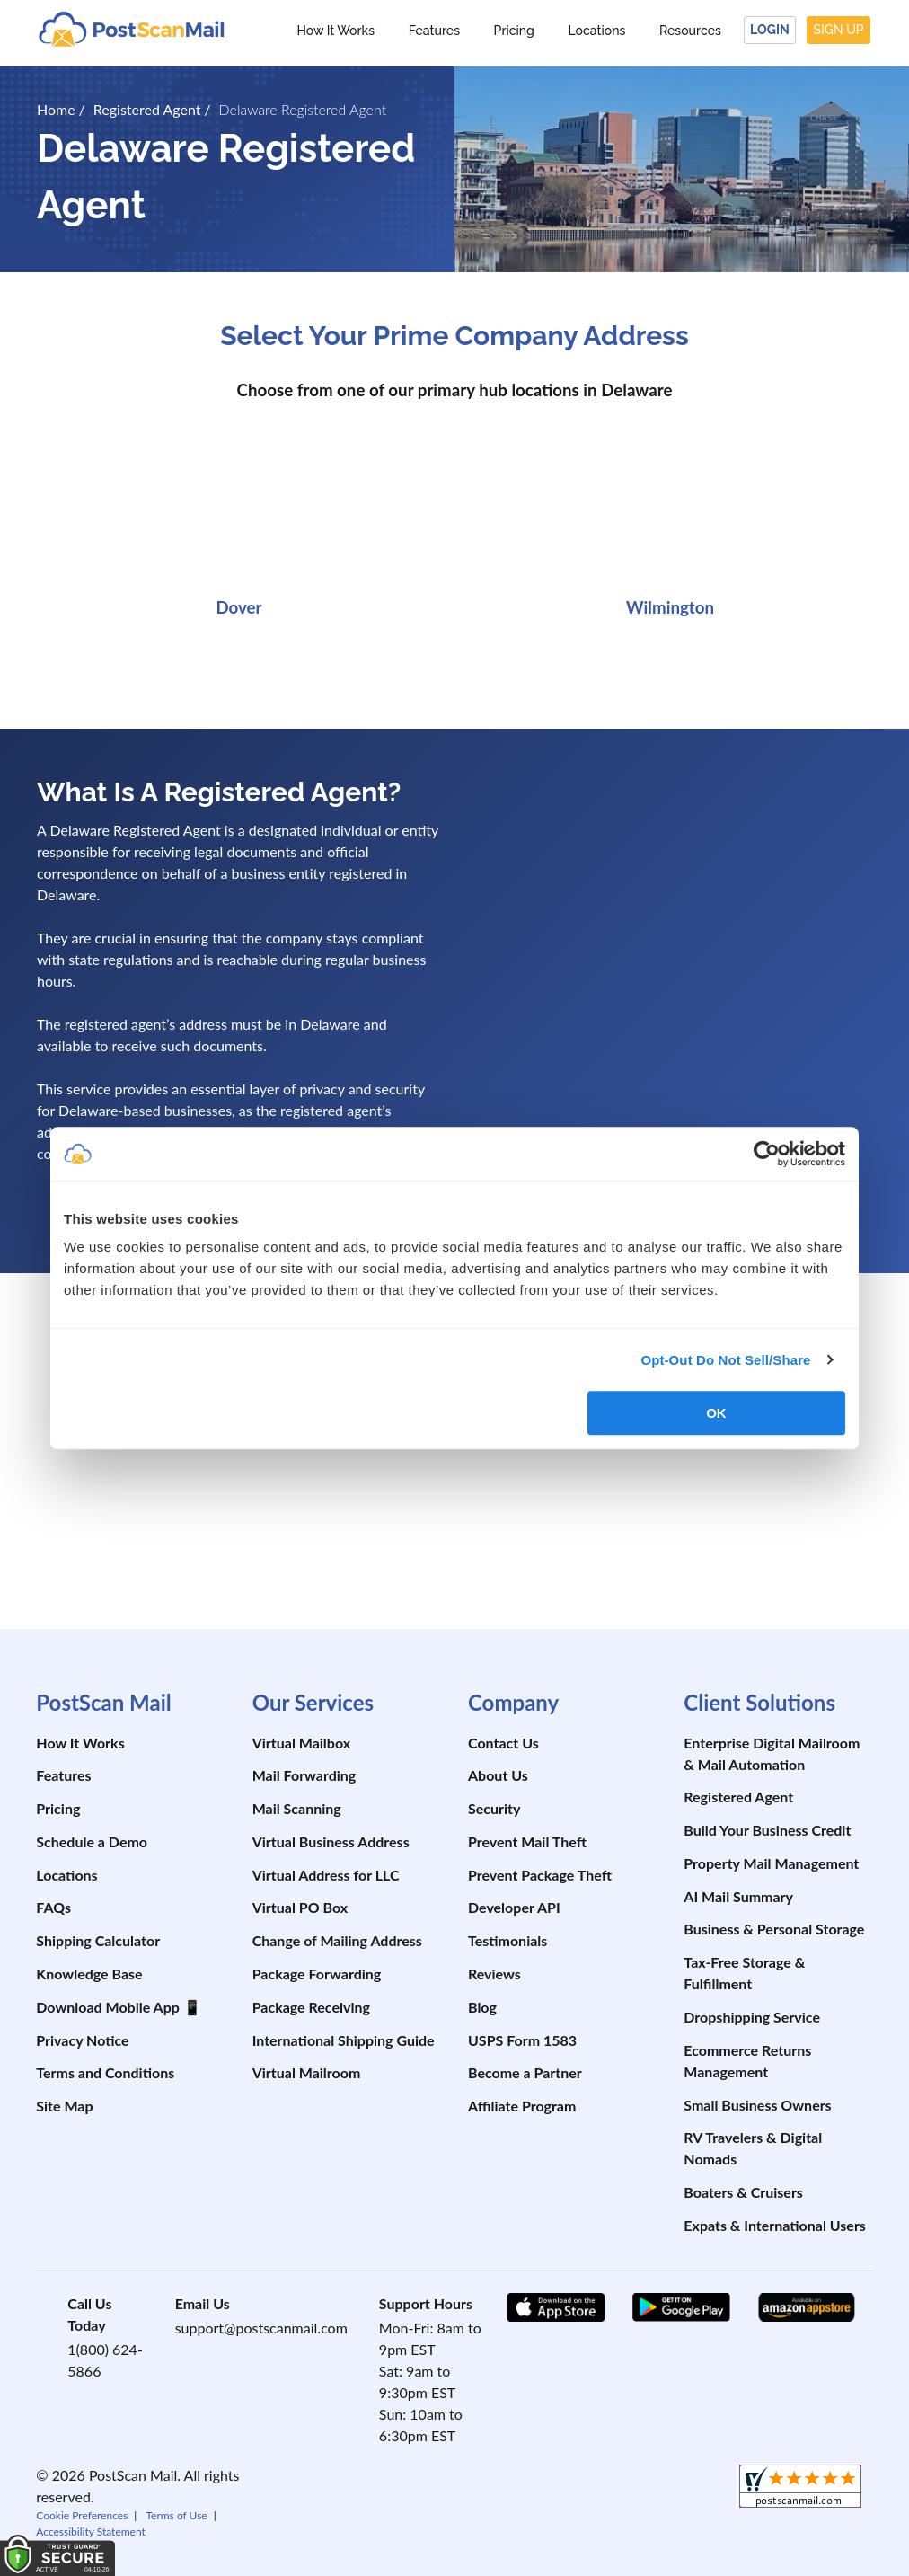 The height and width of the screenshot is (2576, 909). Describe the element at coordinates (507, 1940) in the screenshot. I see `Testimonials` at that location.